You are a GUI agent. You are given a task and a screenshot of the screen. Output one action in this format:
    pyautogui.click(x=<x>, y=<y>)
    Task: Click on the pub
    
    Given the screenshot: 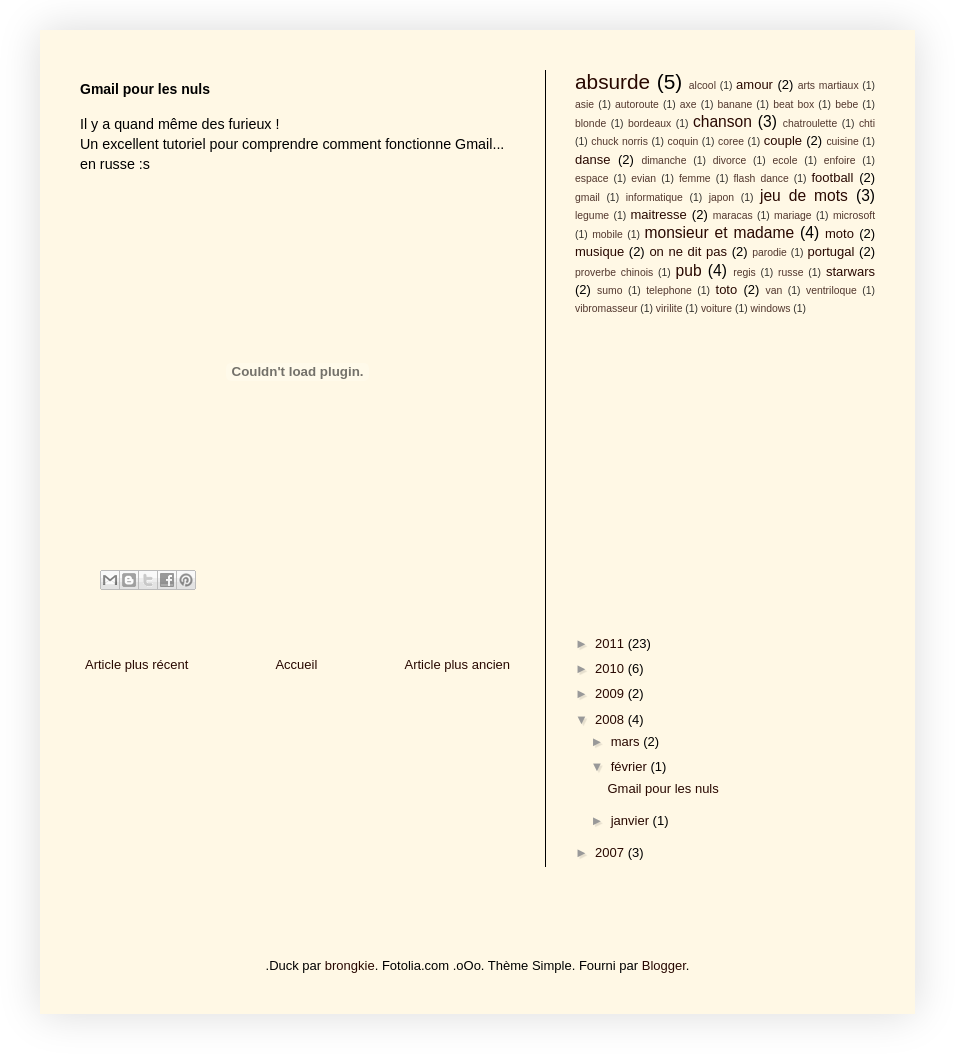 What is the action you would take?
    pyautogui.click(x=689, y=270)
    